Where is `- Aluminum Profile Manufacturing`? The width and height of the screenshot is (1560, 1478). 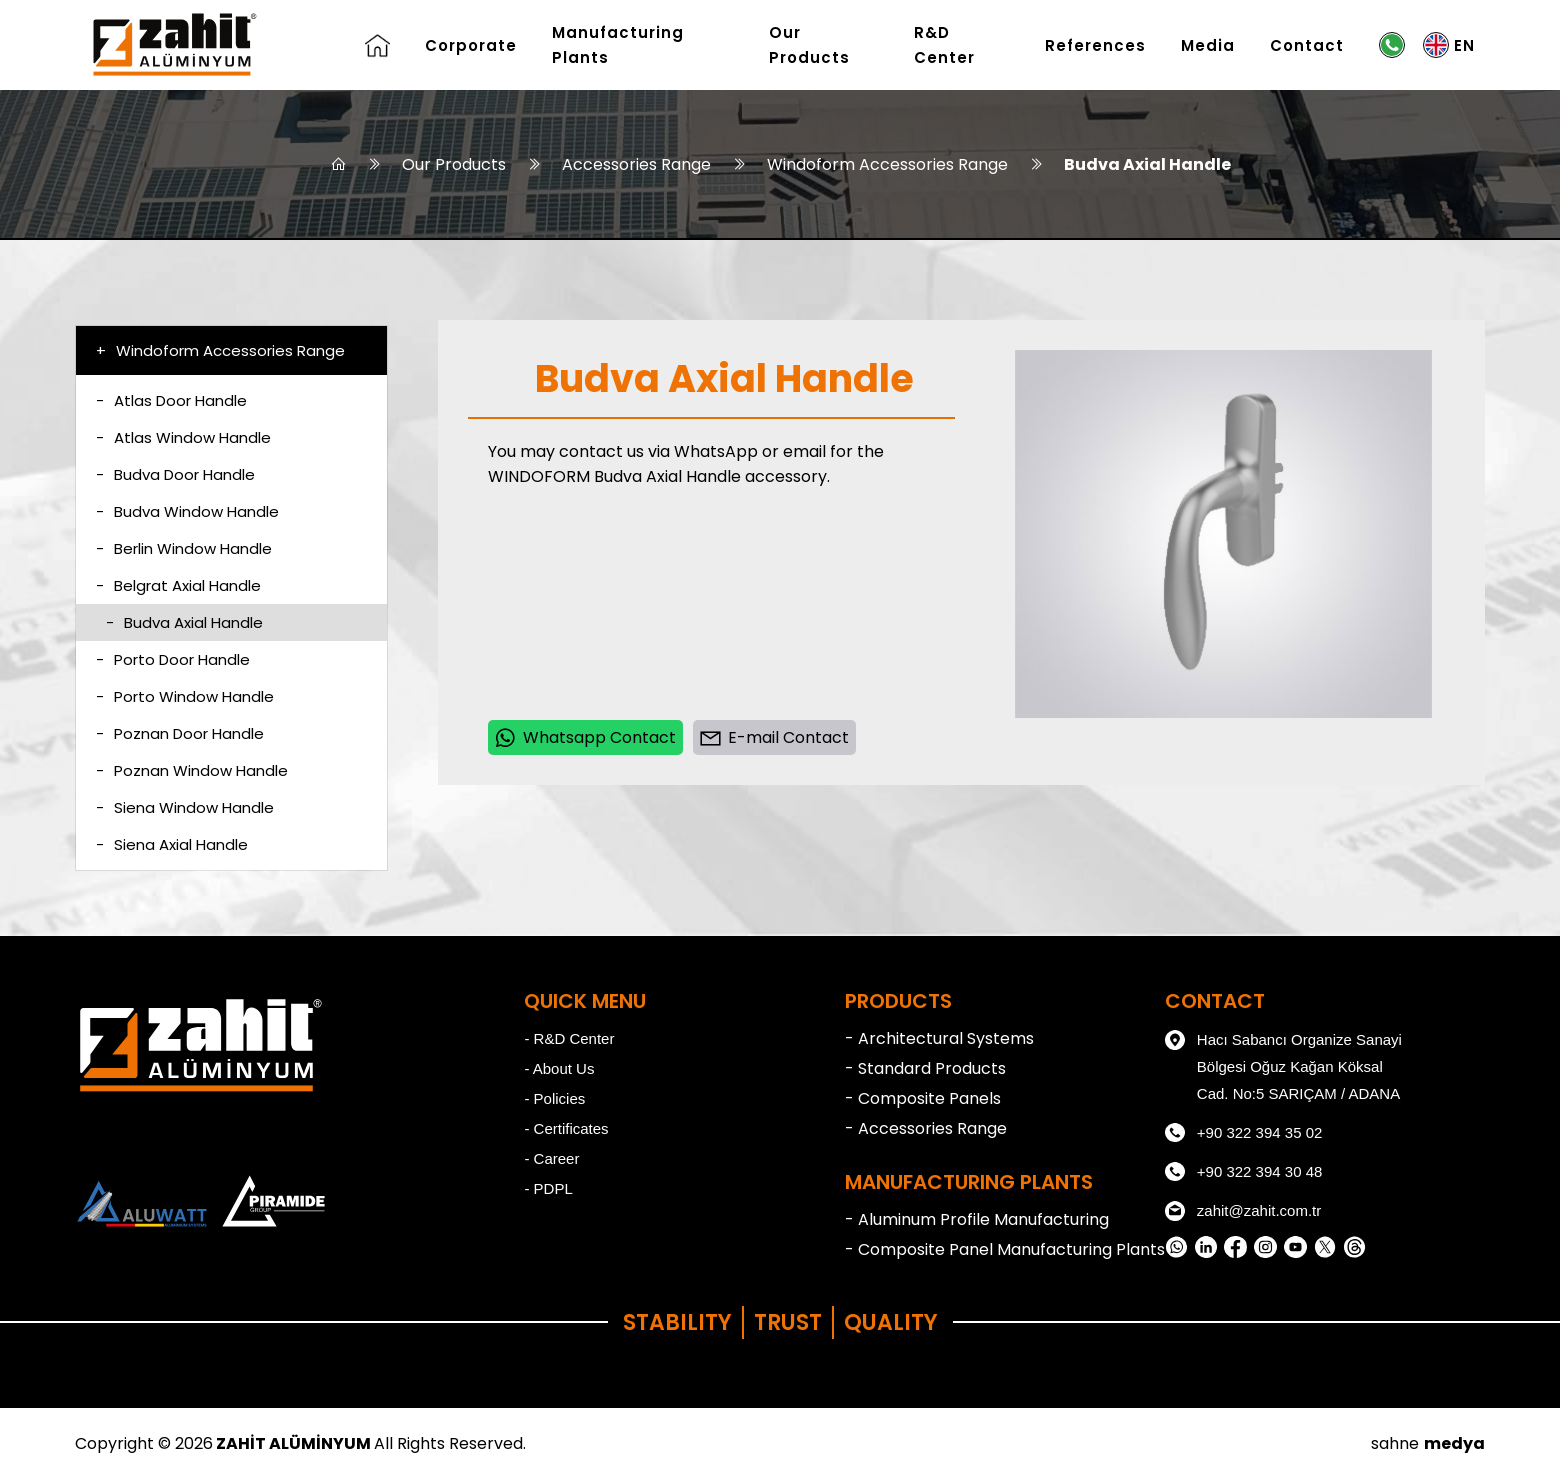
- Aluminum Profile Manufacturing is located at coordinates (977, 1219).